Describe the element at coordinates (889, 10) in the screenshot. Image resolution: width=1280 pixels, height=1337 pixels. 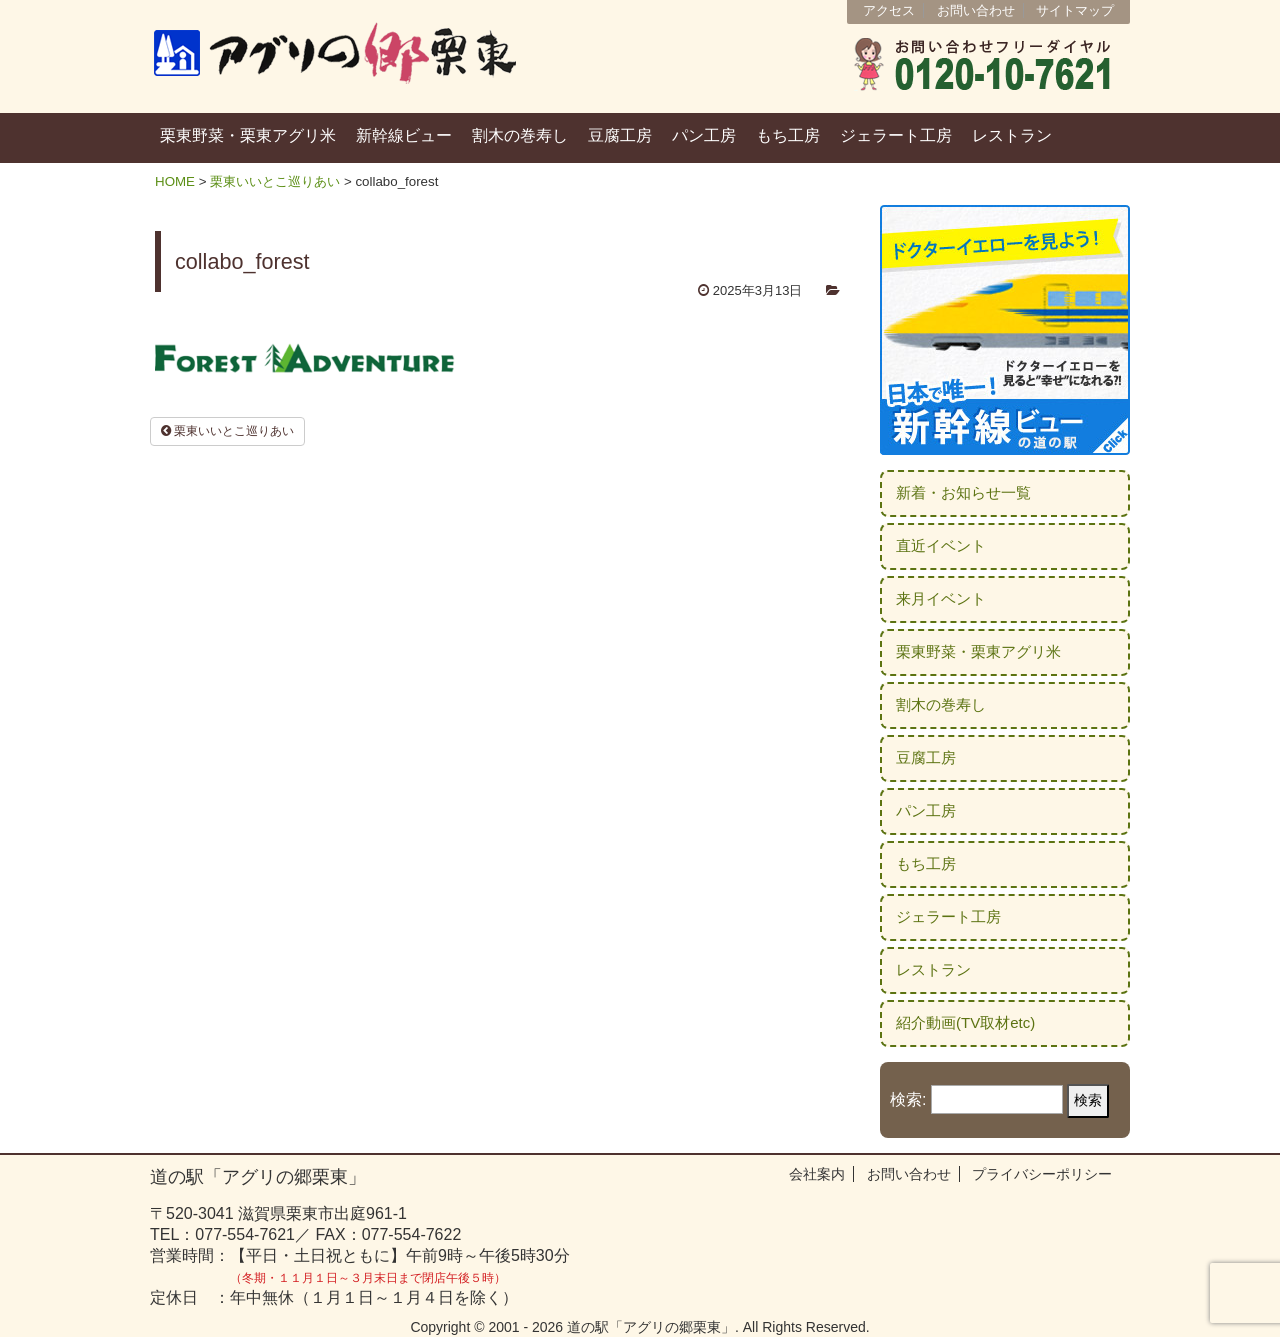
I see `アクセス` at that location.